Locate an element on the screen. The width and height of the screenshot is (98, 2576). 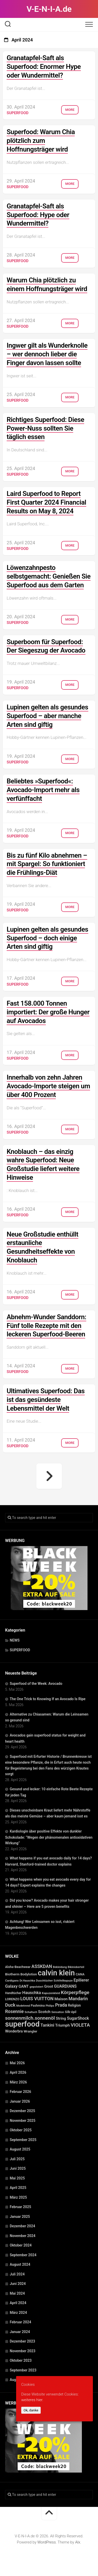
Lupinen gelten als gesundes Superfood – aber manche Arten sind giftig is located at coordinates (47, 715).